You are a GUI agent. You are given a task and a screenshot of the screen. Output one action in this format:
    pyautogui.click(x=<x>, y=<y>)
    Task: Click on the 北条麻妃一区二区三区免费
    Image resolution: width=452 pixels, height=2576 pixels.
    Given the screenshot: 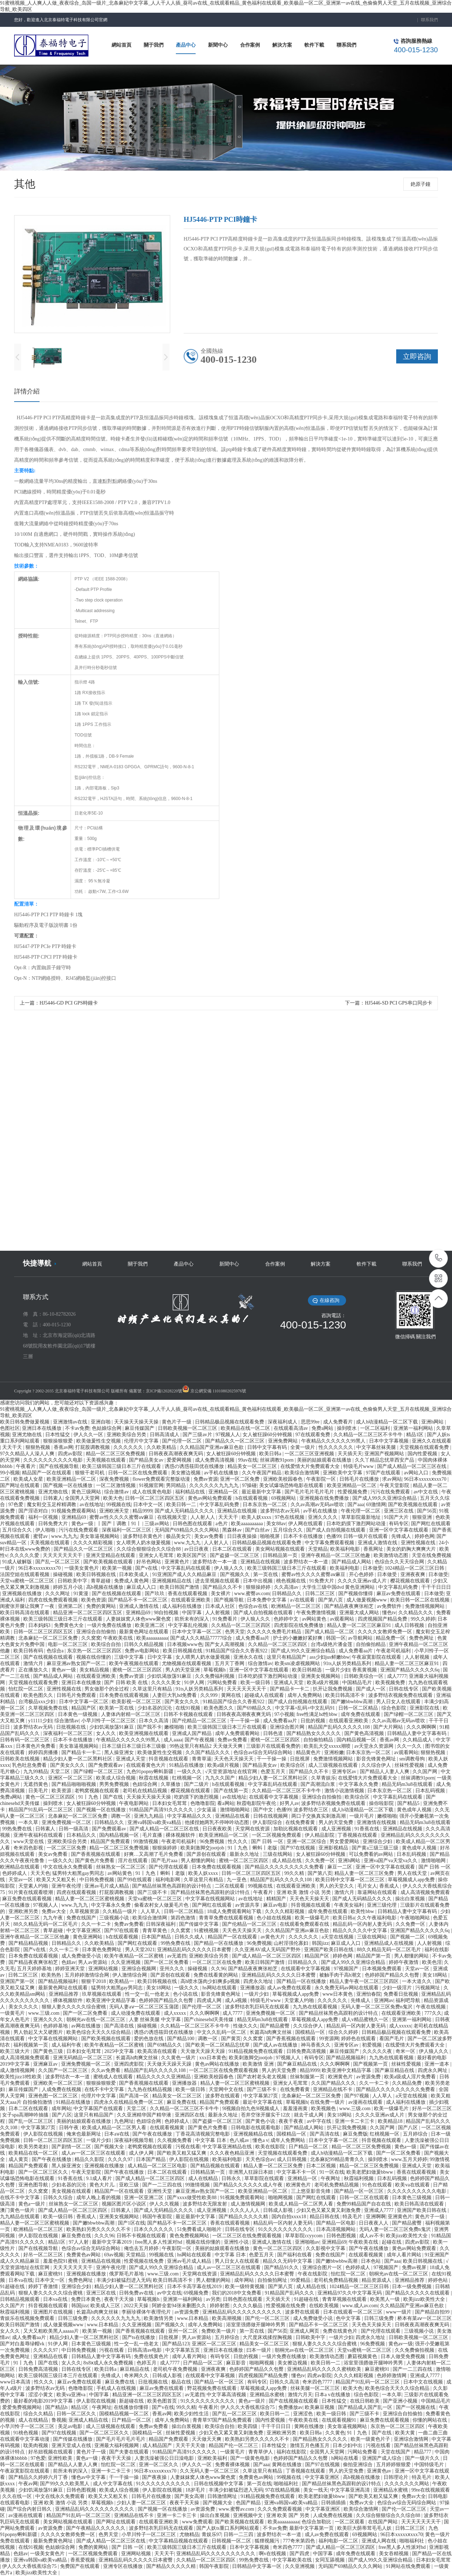 What is the action you would take?
    pyautogui.click(x=48, y=1638)
    